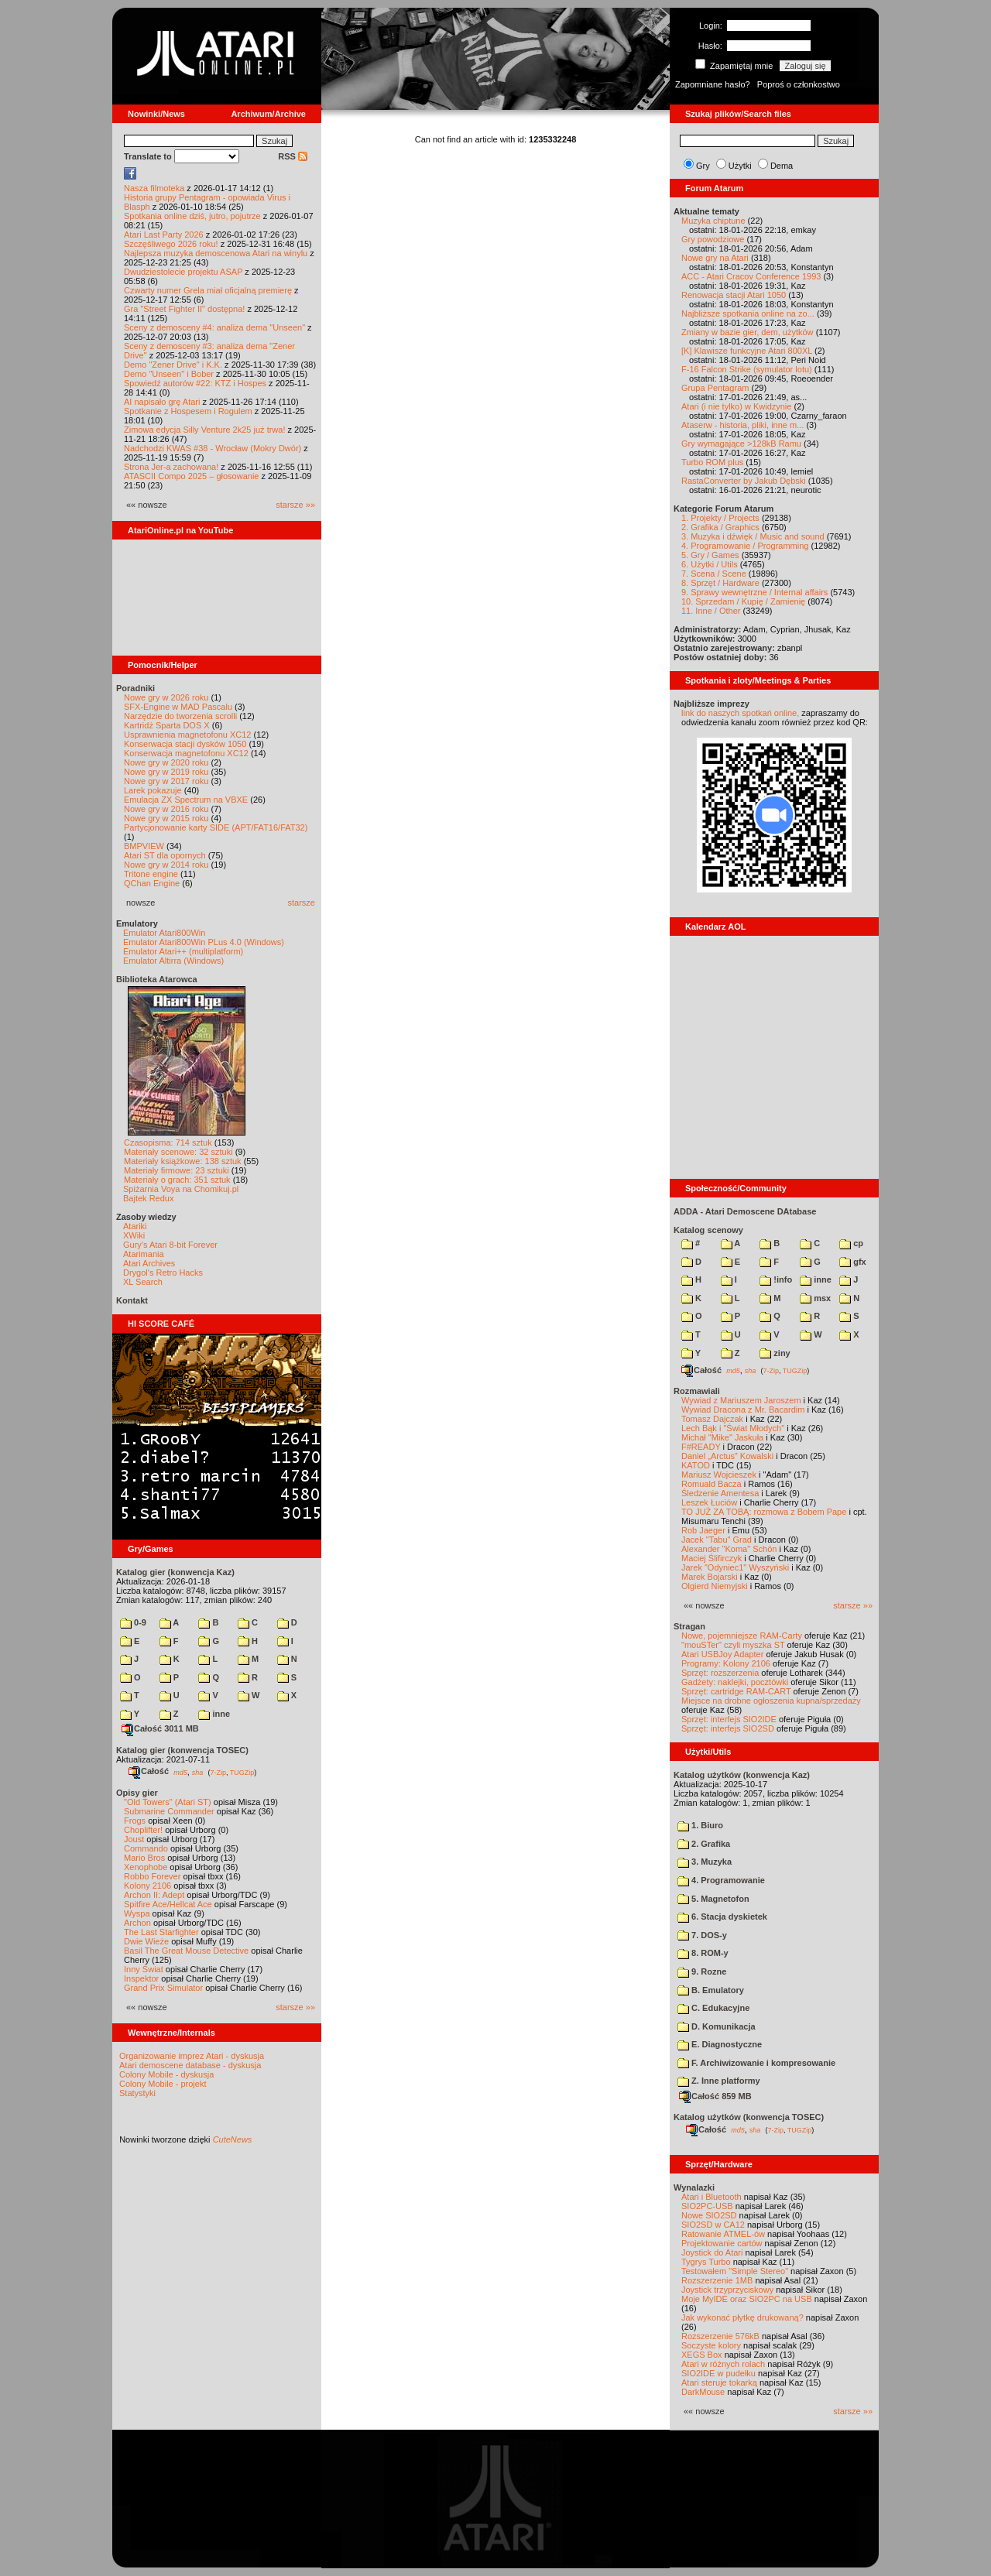 This screenshot has height=2576, width=991. Describe the element at coordinates (747, 332) in the screenshot. I see `Zmiany w bazie gier, dem, użytków` at that location.